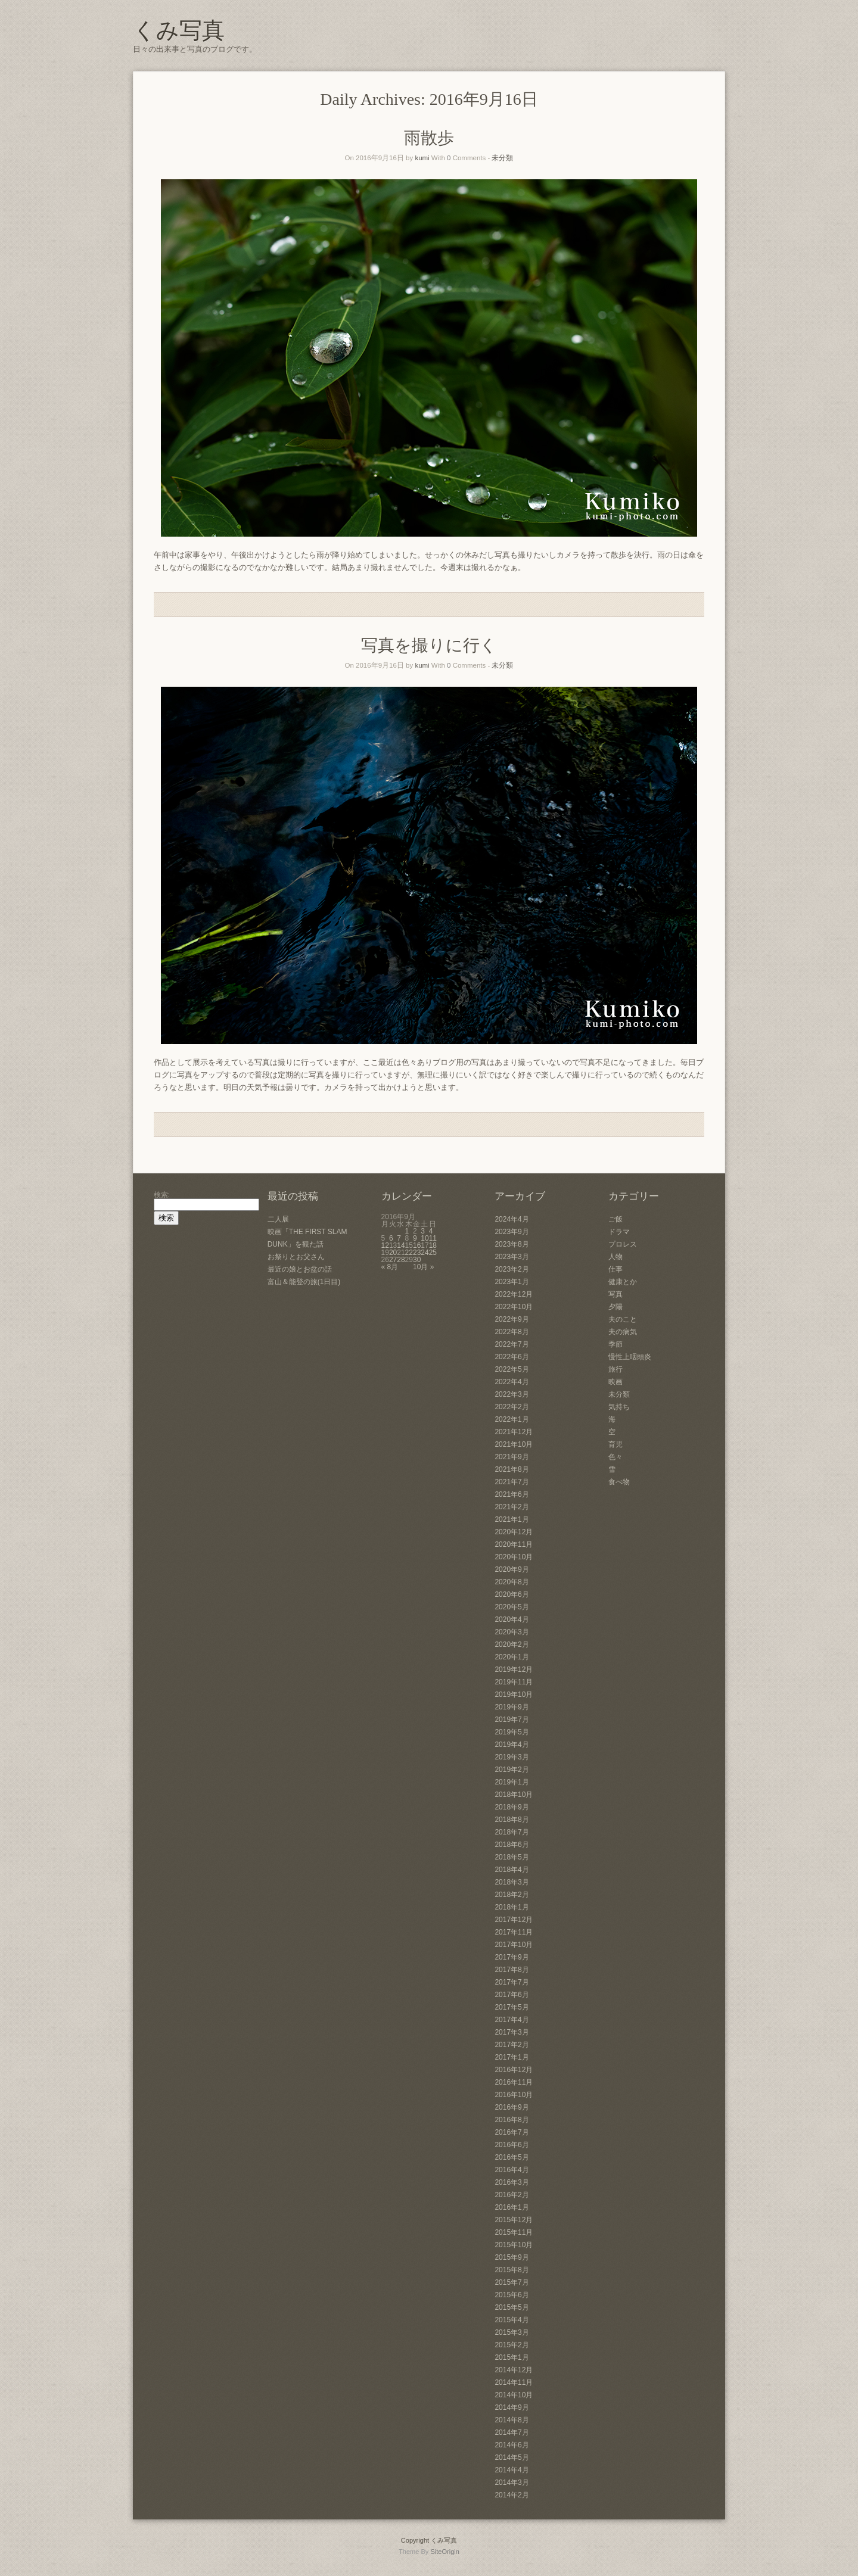  Describe the element at coordinates (512, 1394) in the screenshot. I see `2022年3月` at that location.